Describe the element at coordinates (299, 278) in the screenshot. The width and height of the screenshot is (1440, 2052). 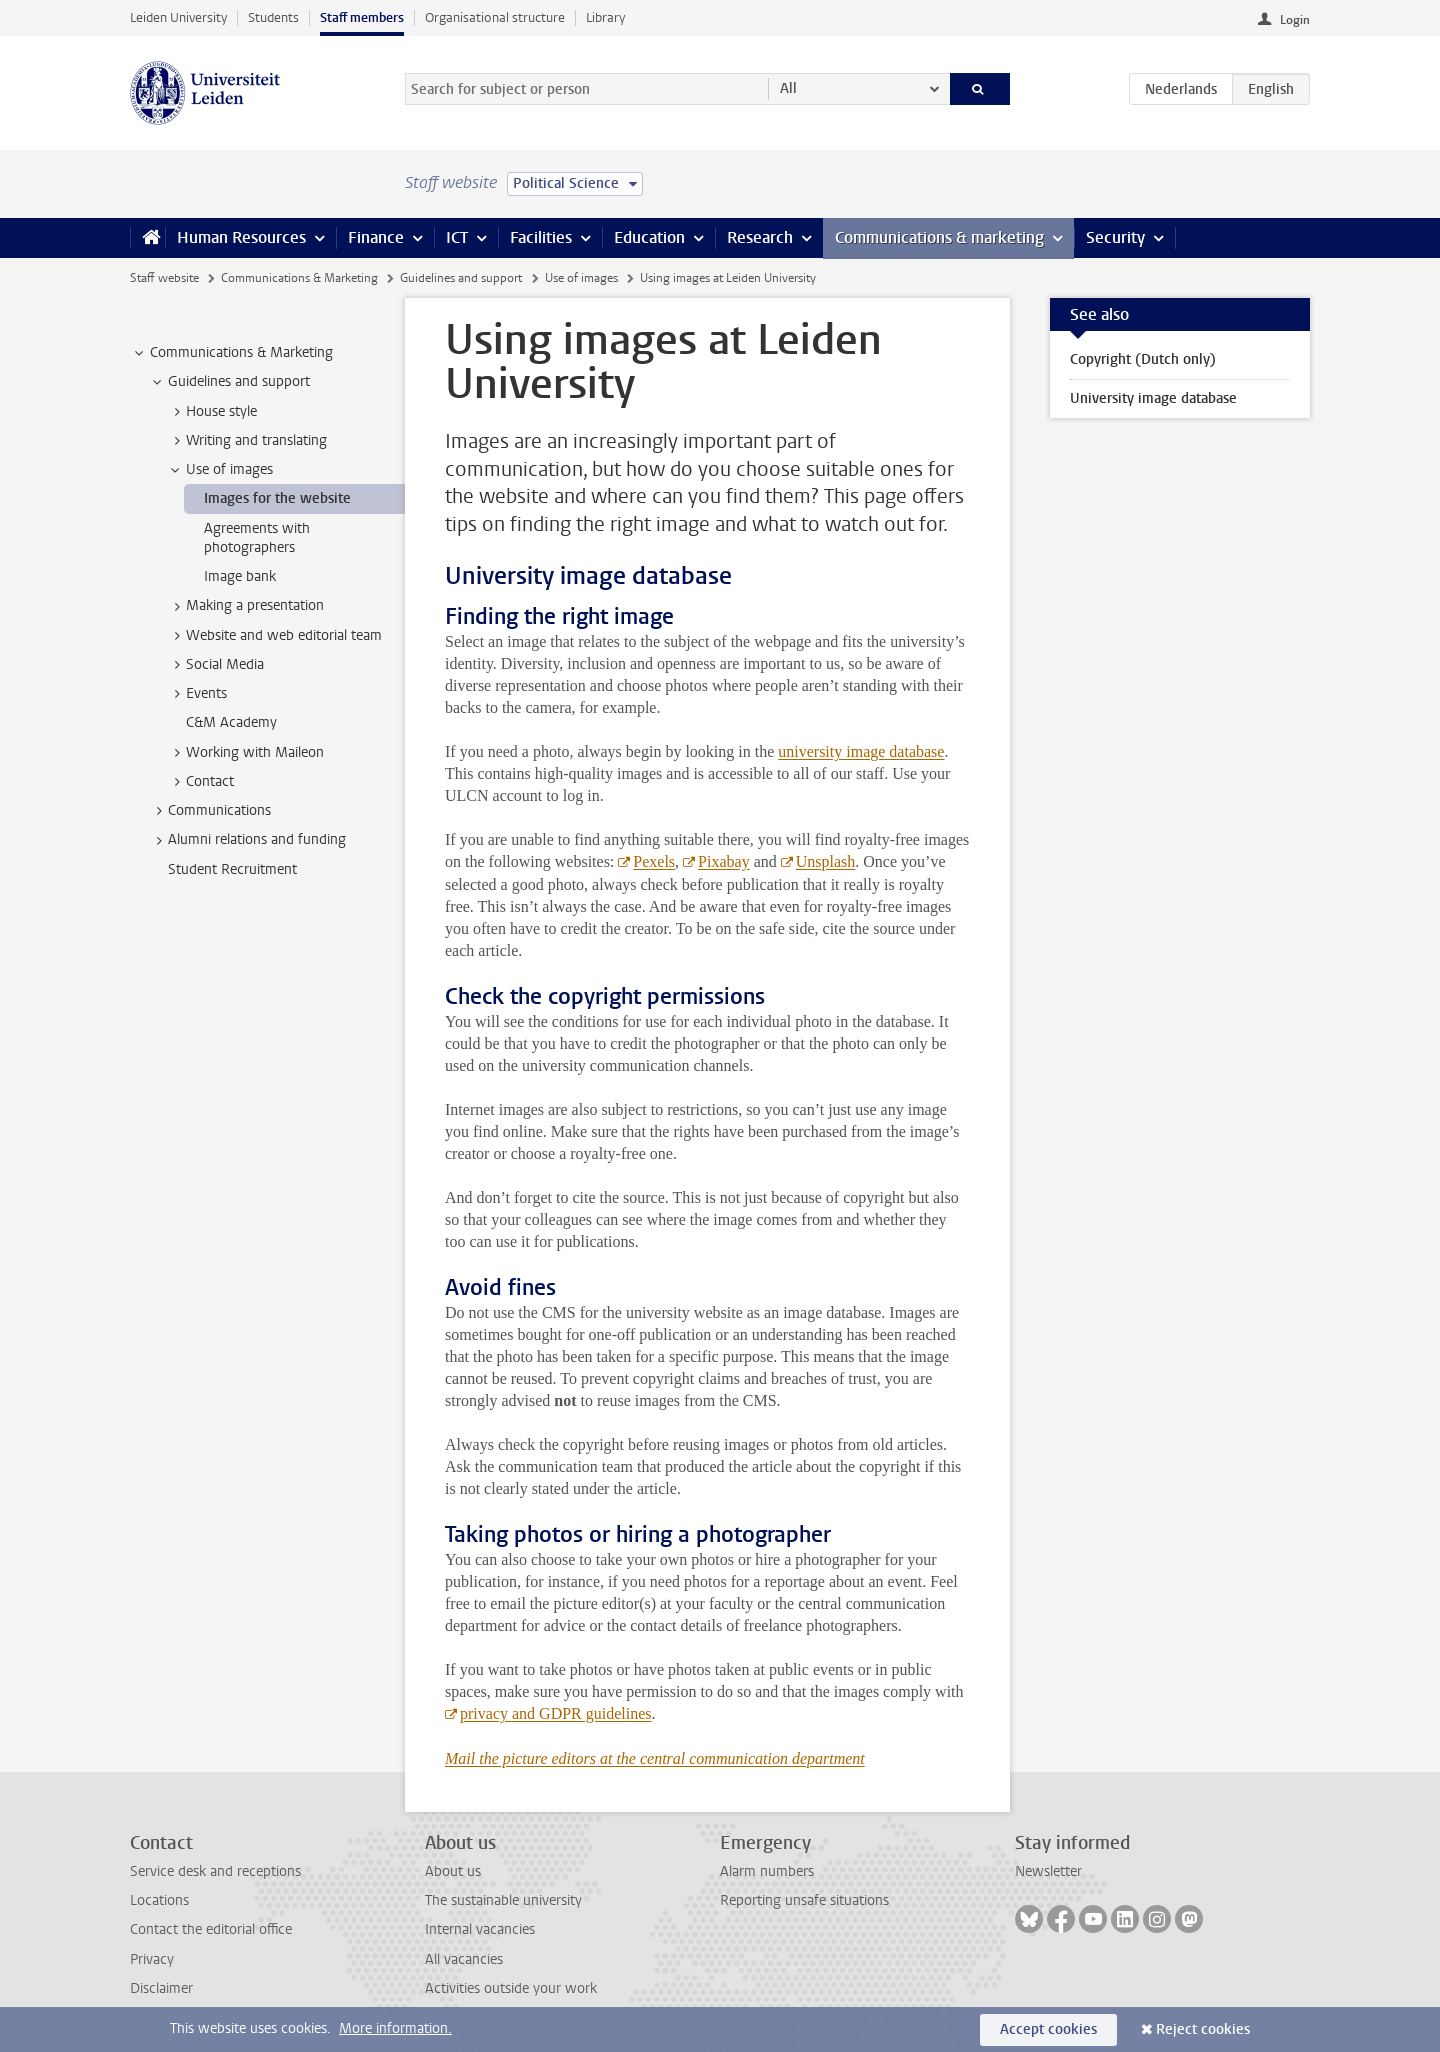
I see `Communications & Marketing` at that location.